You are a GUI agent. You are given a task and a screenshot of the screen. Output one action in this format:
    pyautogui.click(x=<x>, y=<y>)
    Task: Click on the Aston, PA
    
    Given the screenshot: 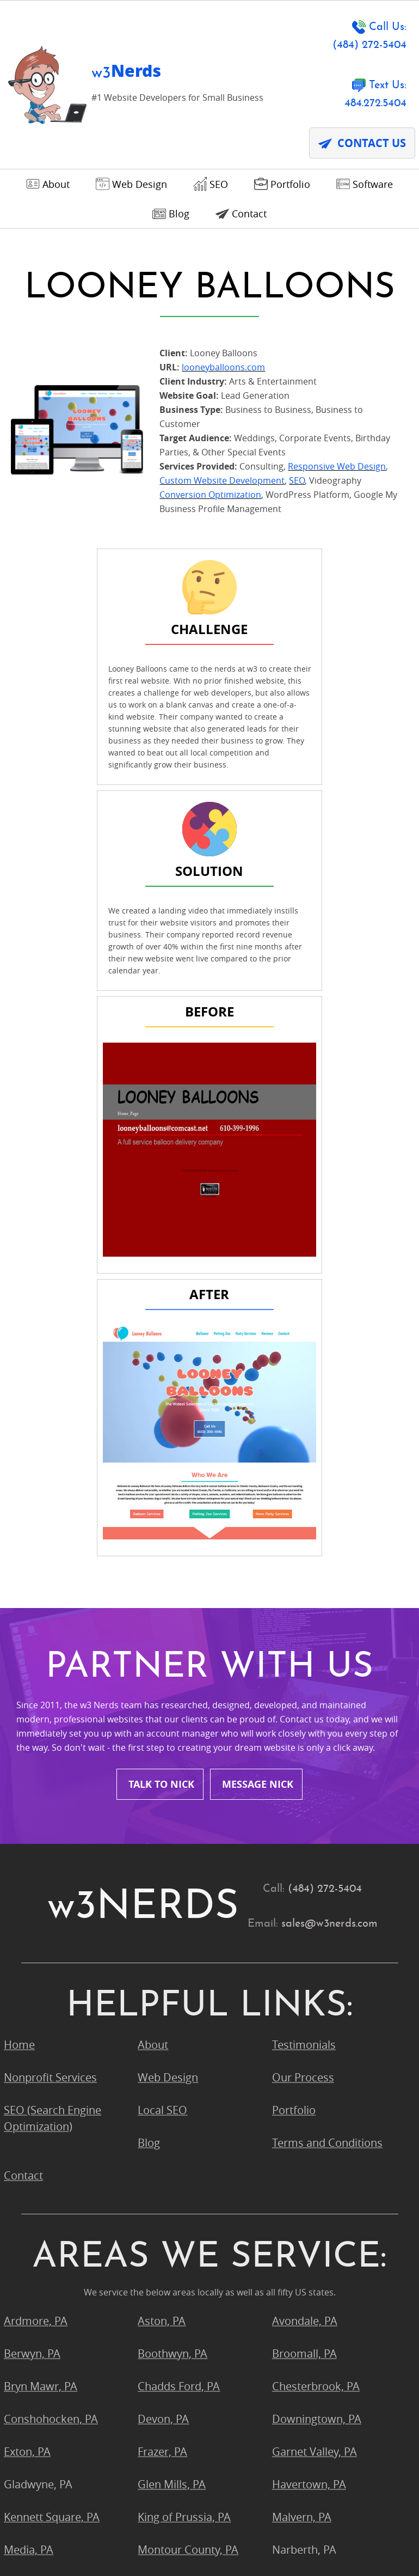 What is the action you would take?
    pyautogui.click(x=162, y=1829)
    